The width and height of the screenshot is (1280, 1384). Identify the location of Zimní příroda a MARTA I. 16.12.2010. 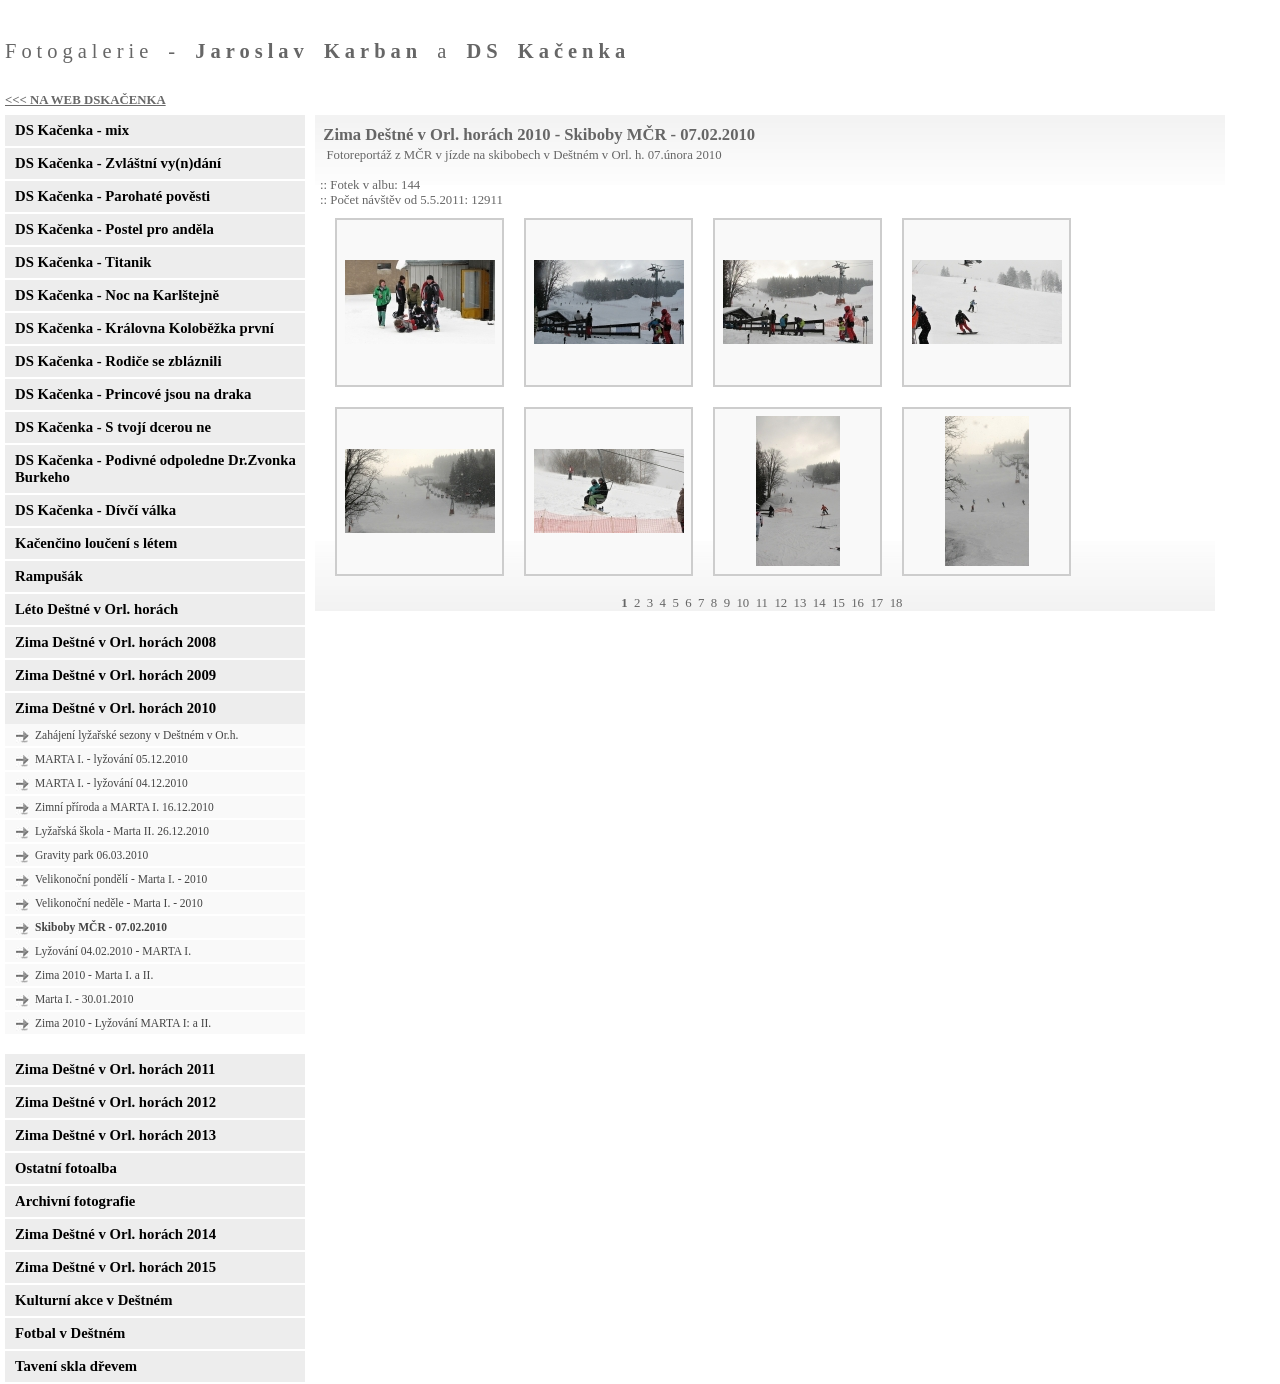
(124, 807).